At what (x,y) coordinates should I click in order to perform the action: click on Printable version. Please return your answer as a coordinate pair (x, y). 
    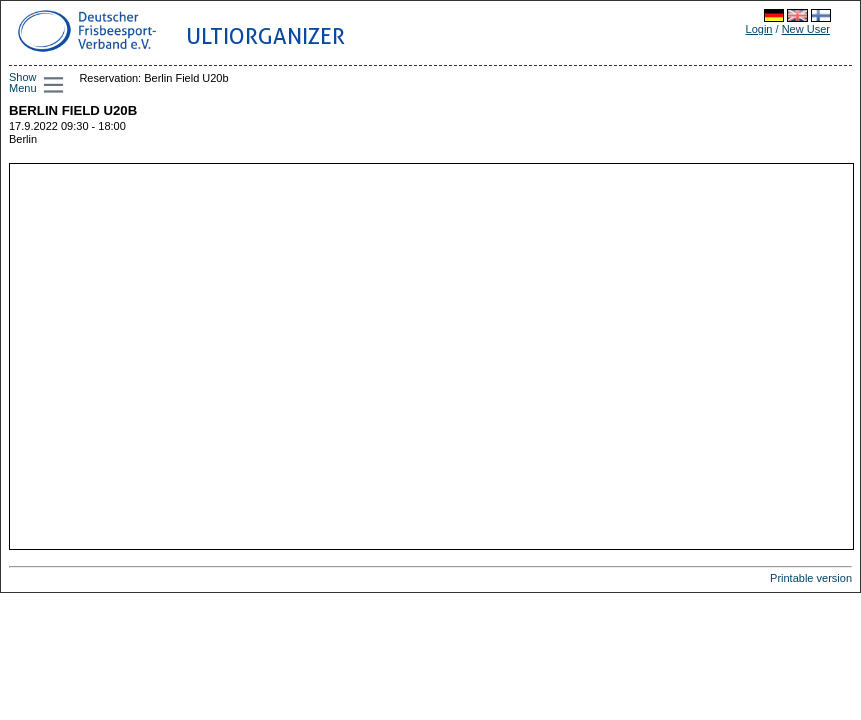
    Looking at the image, I should click on (811, 578).